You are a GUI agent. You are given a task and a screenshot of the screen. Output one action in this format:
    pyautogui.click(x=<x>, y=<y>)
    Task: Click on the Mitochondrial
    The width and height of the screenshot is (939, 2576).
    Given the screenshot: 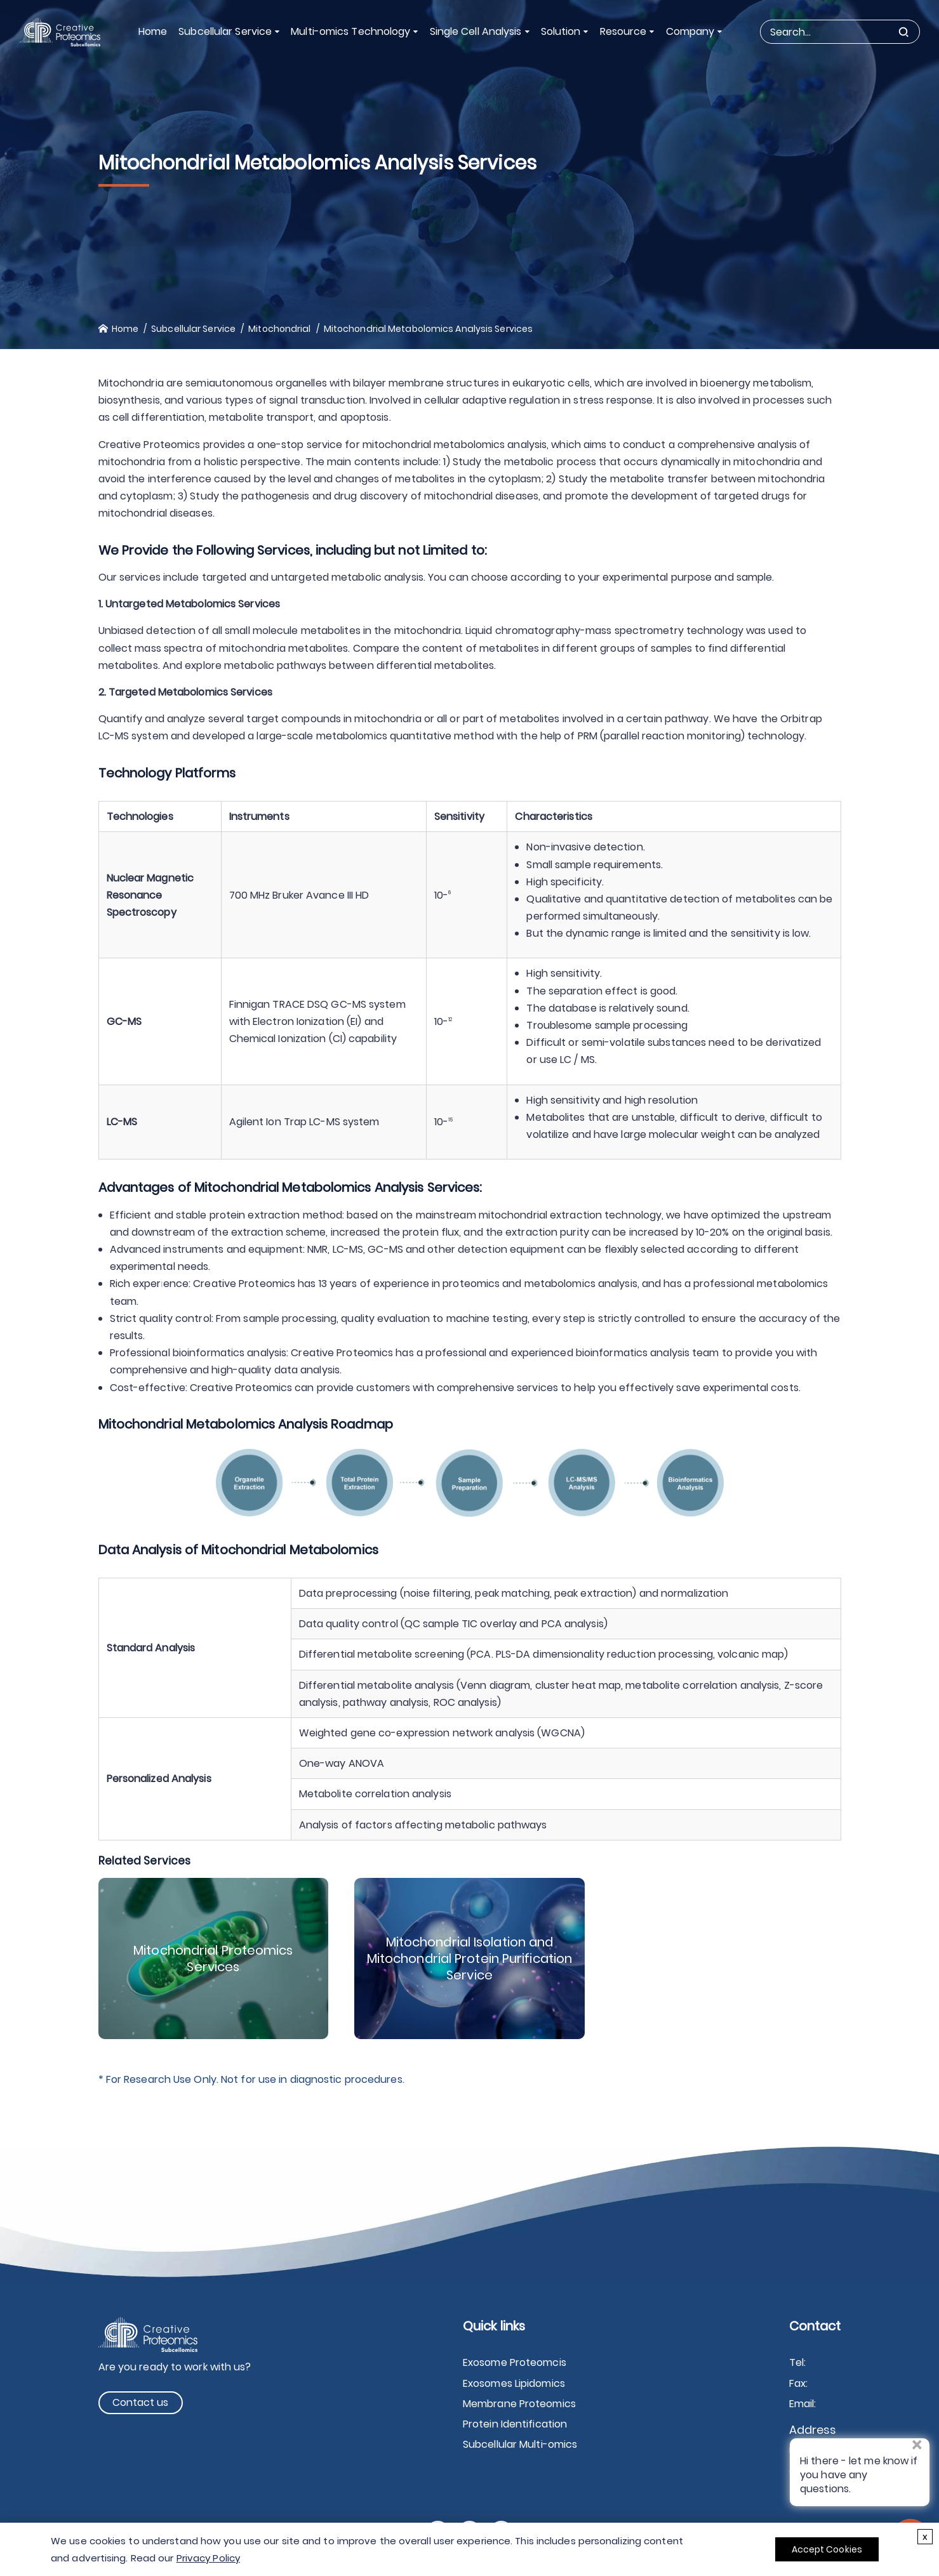 What is the action you would take?
    pyautogui.click(x=279, y=328)
    